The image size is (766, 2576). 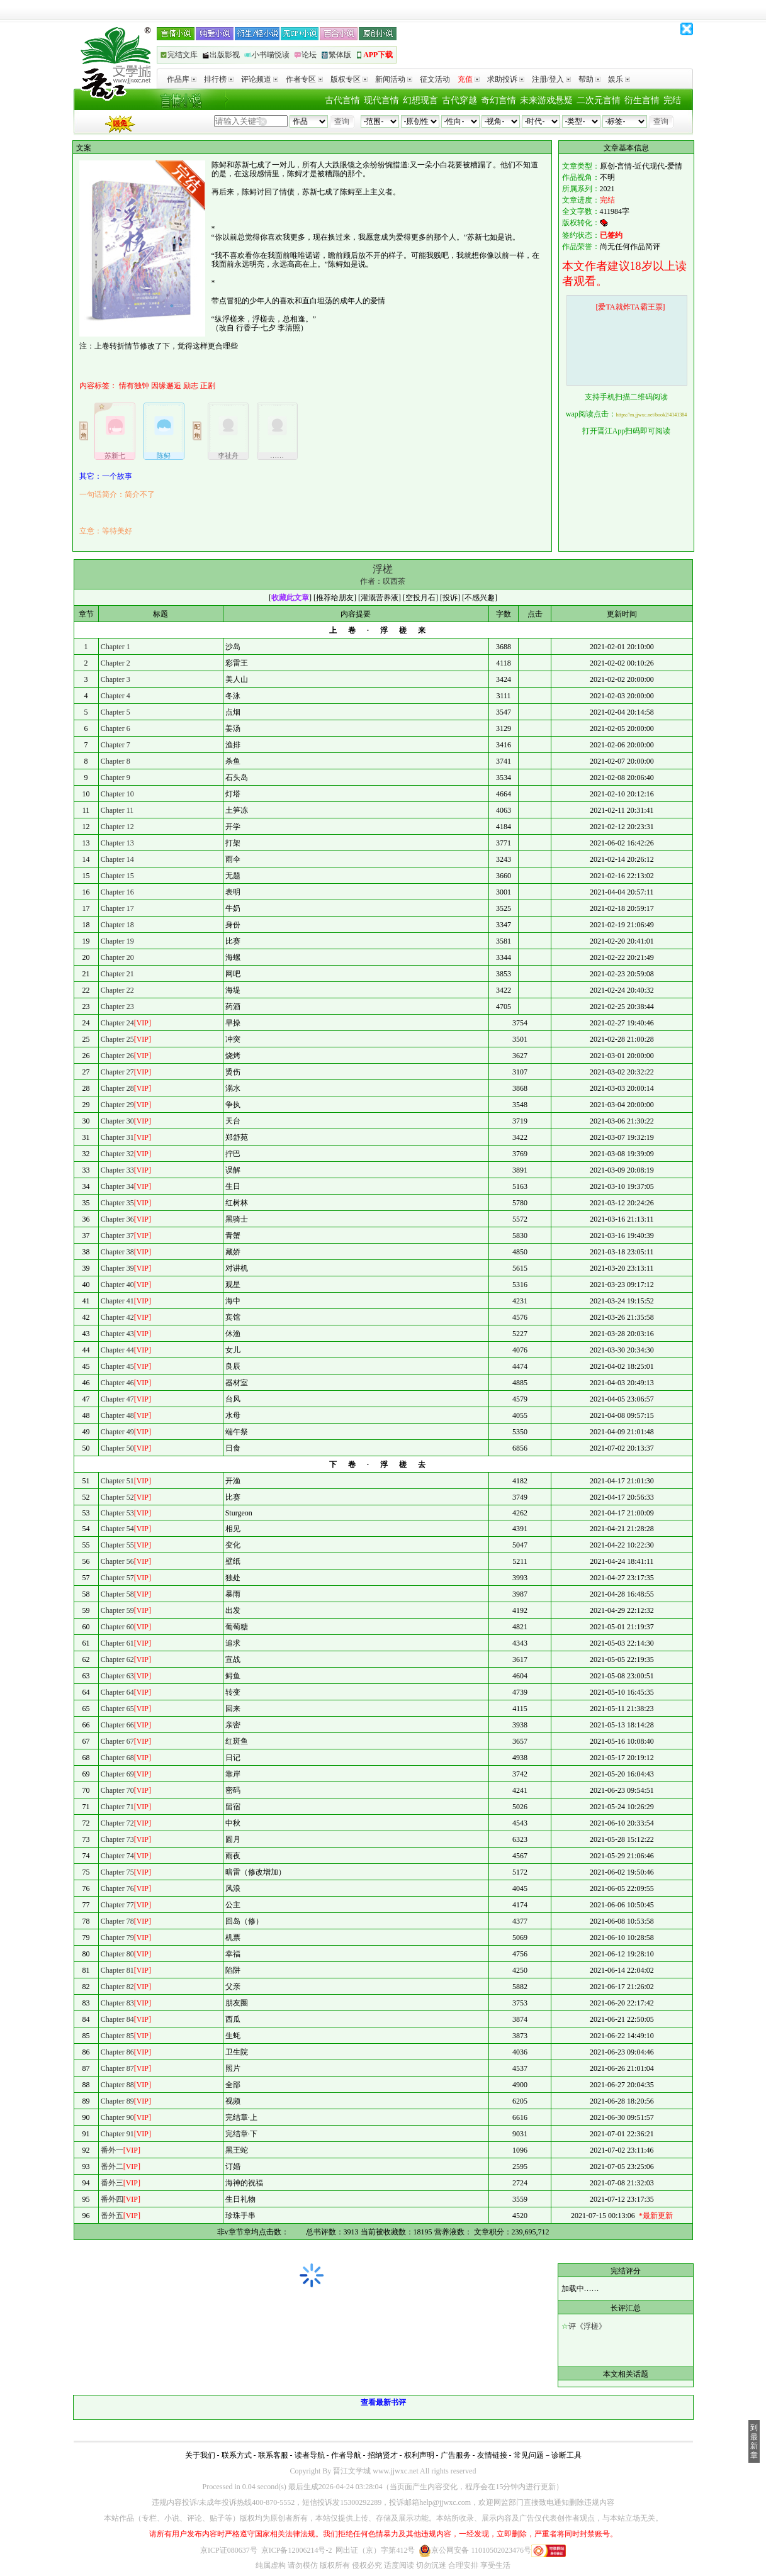 I want to click on 古代言情, so click(x=342, y=100).